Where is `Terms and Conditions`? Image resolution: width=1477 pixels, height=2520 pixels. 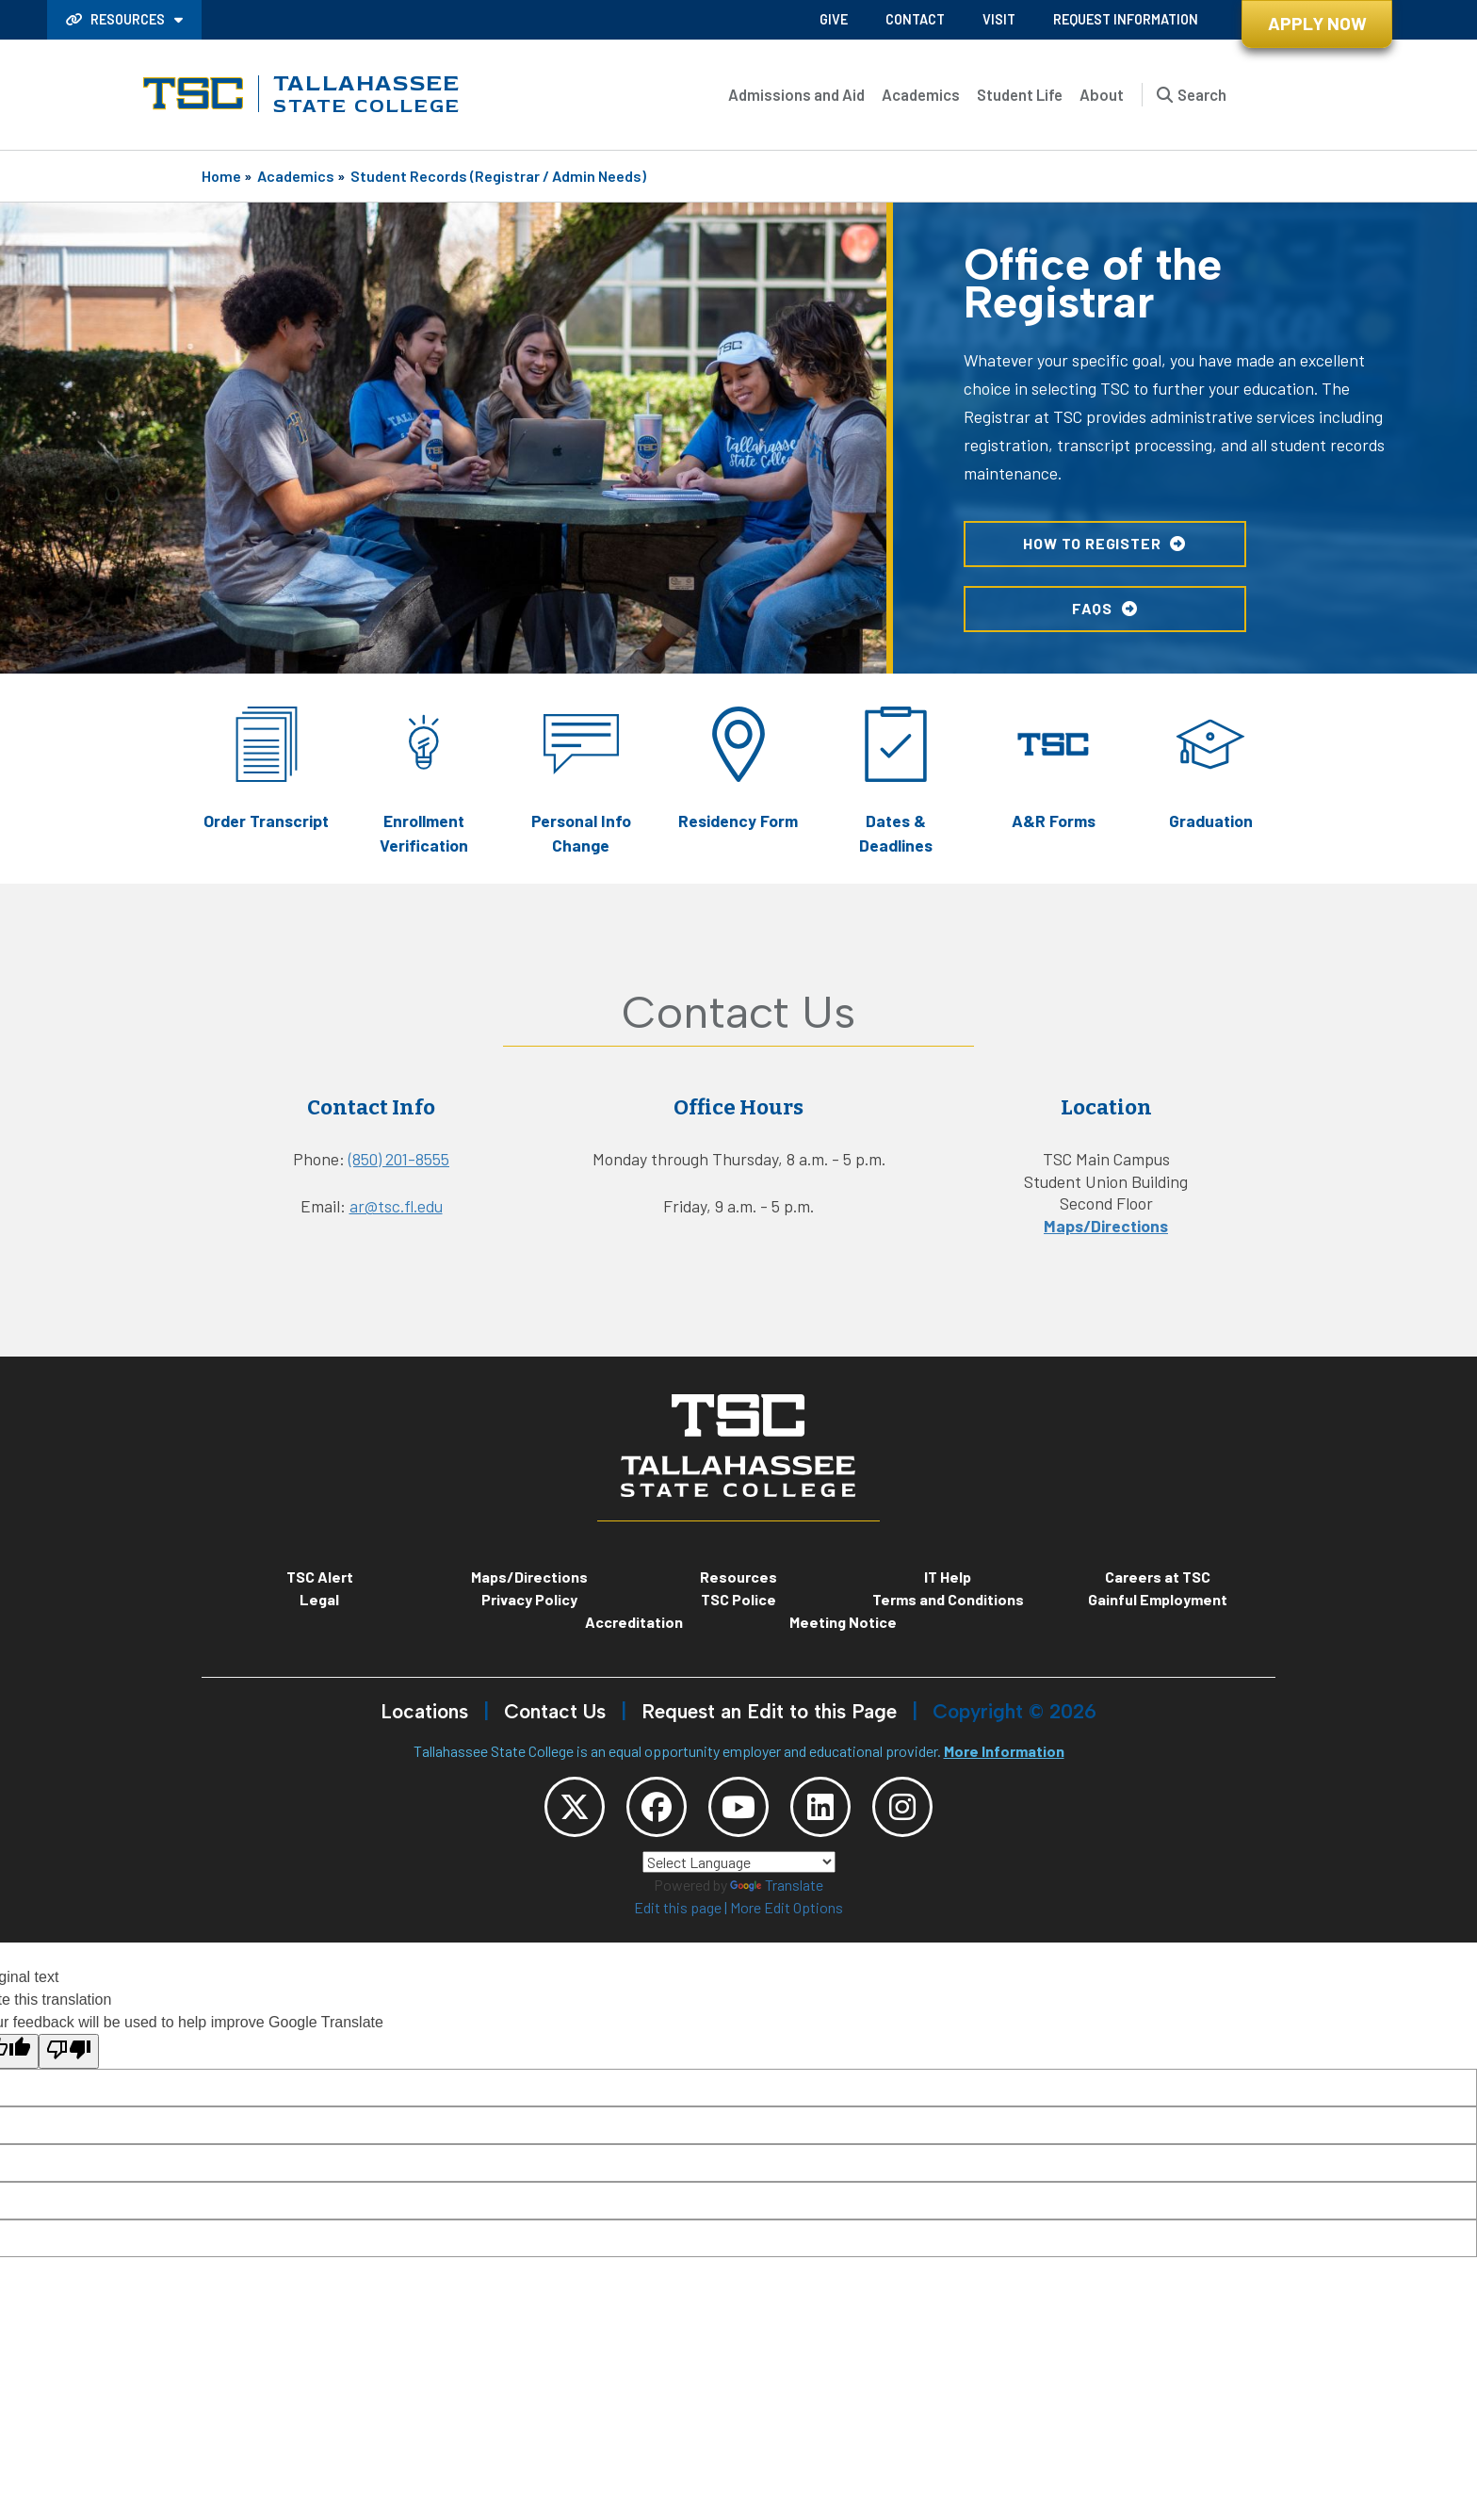 Terms and Conditions is located at coordinates (948, 1599).